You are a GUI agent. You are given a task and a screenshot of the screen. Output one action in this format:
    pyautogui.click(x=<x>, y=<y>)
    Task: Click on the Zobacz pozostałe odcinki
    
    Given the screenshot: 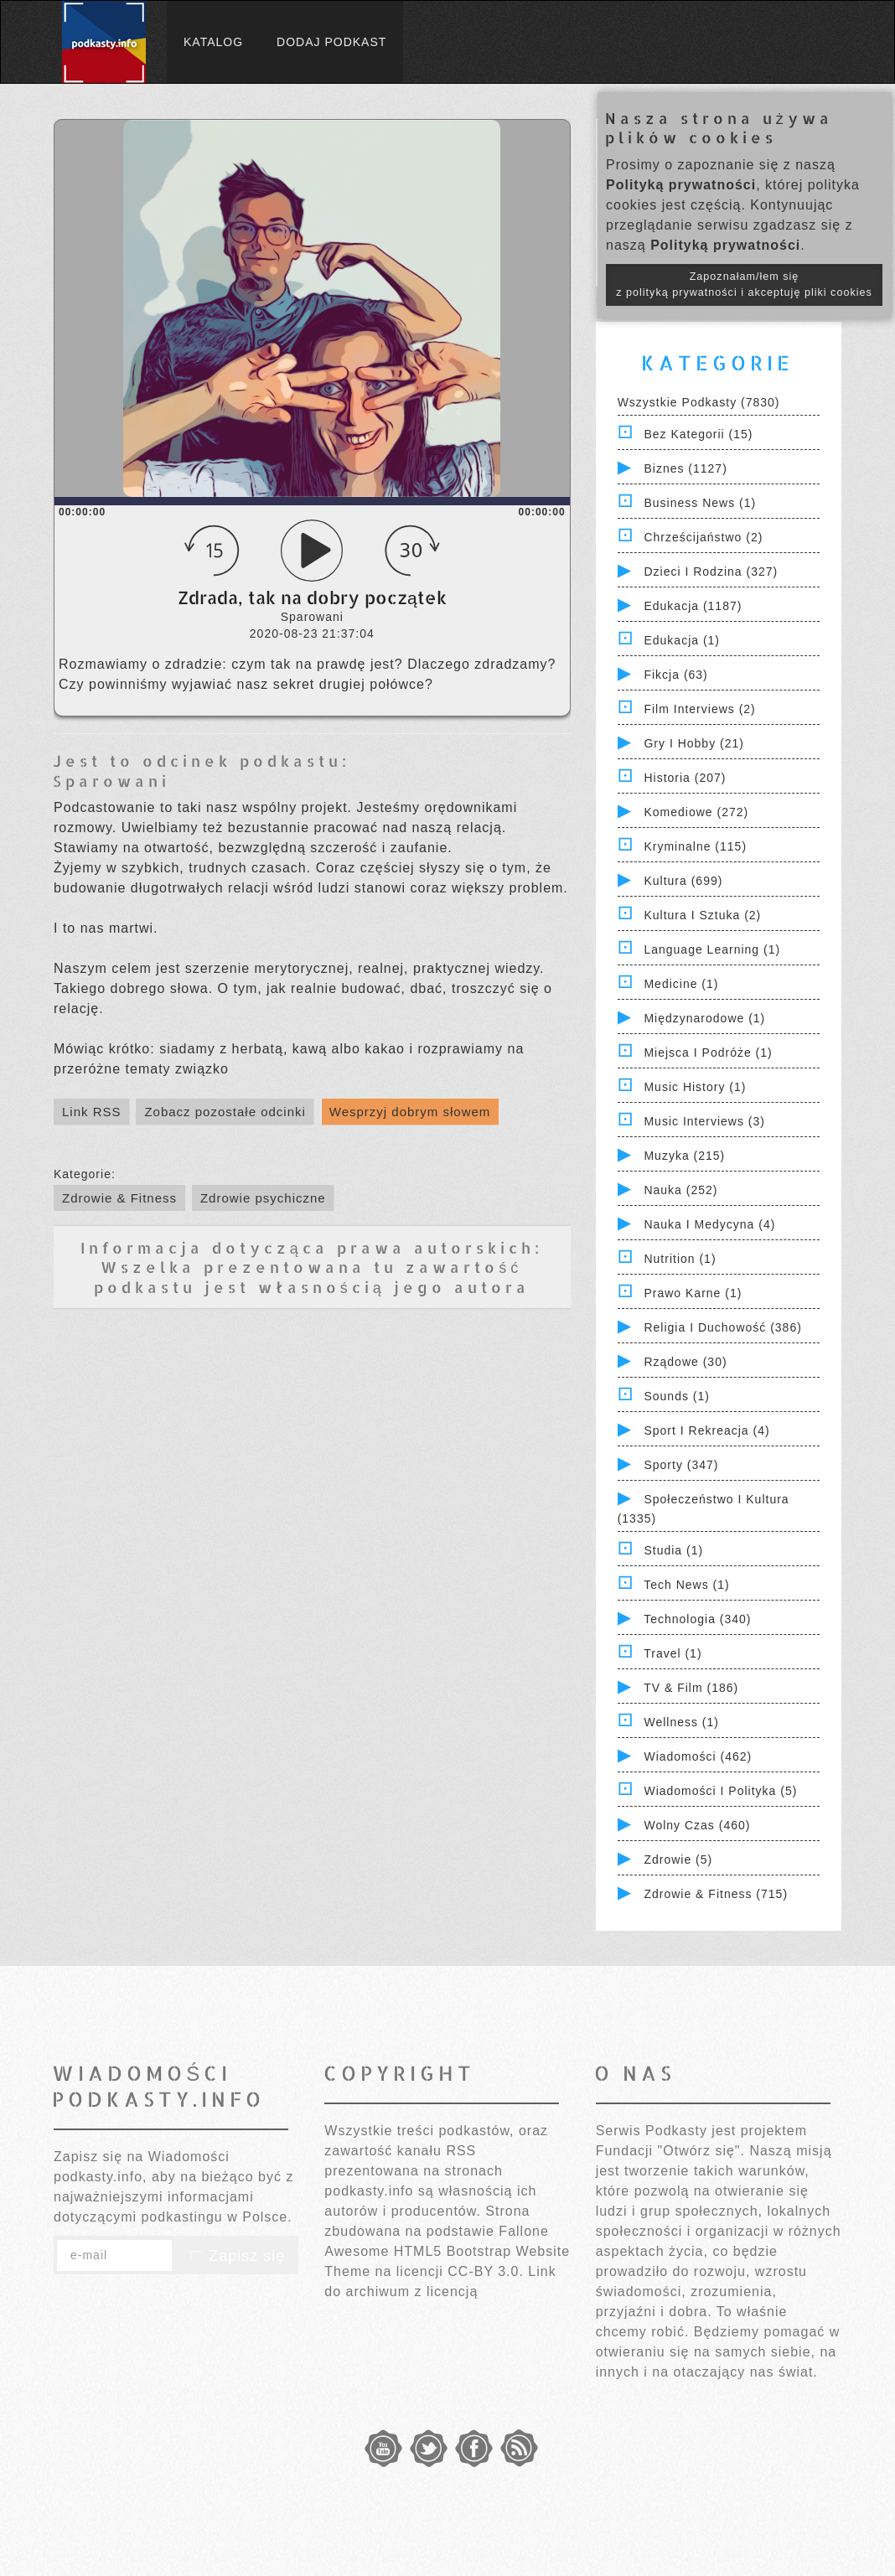 What is the action you would take?
    pyautogui.click(x=224, y=1111)
    